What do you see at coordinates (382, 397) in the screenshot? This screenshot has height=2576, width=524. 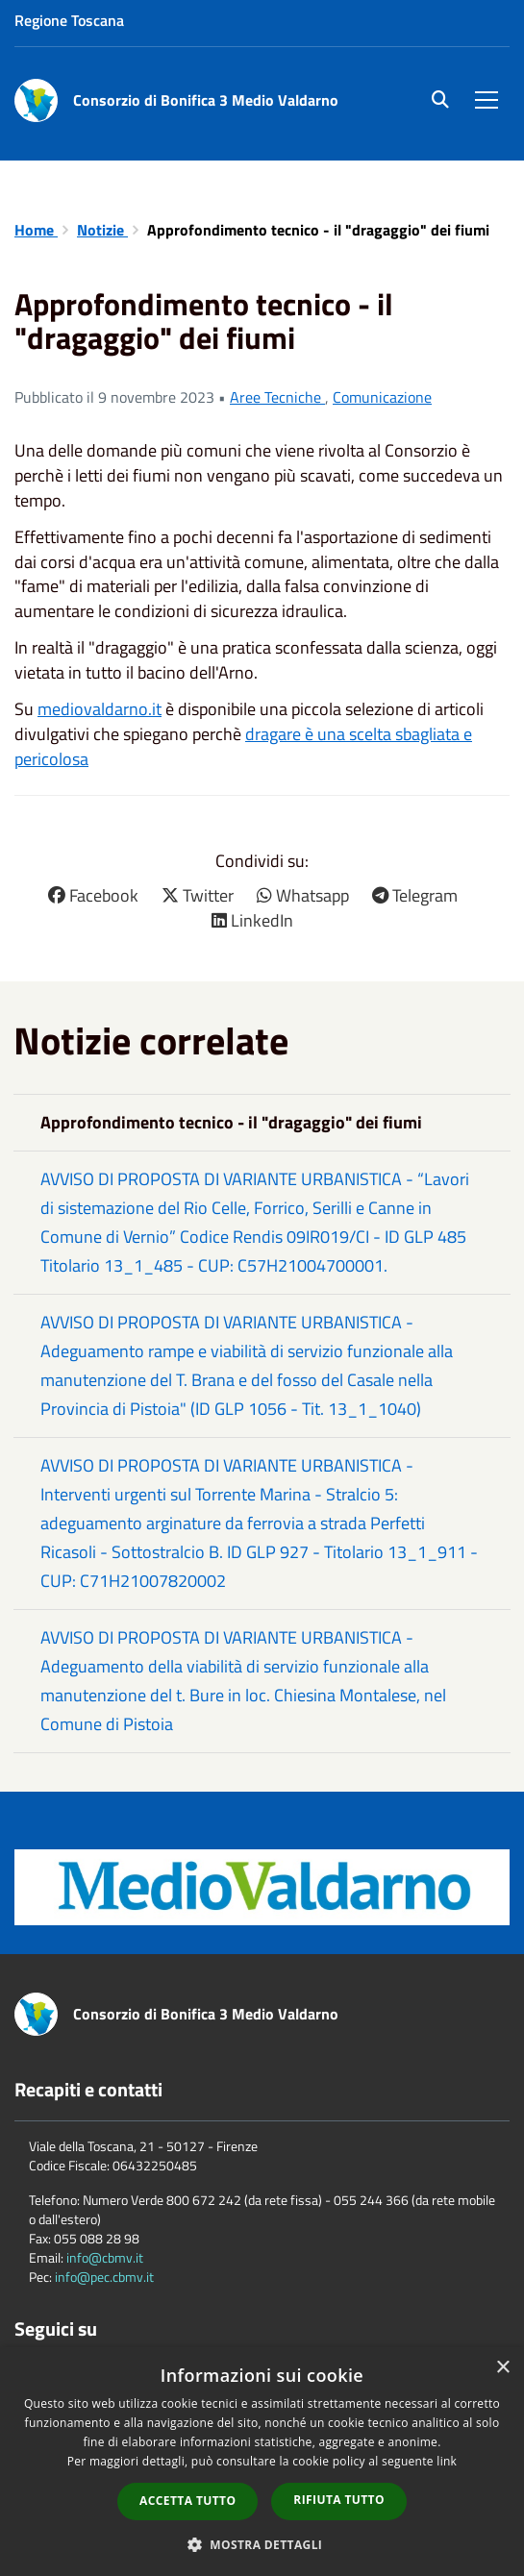 I see `Comunicazione` at bounding box center [382, 397].